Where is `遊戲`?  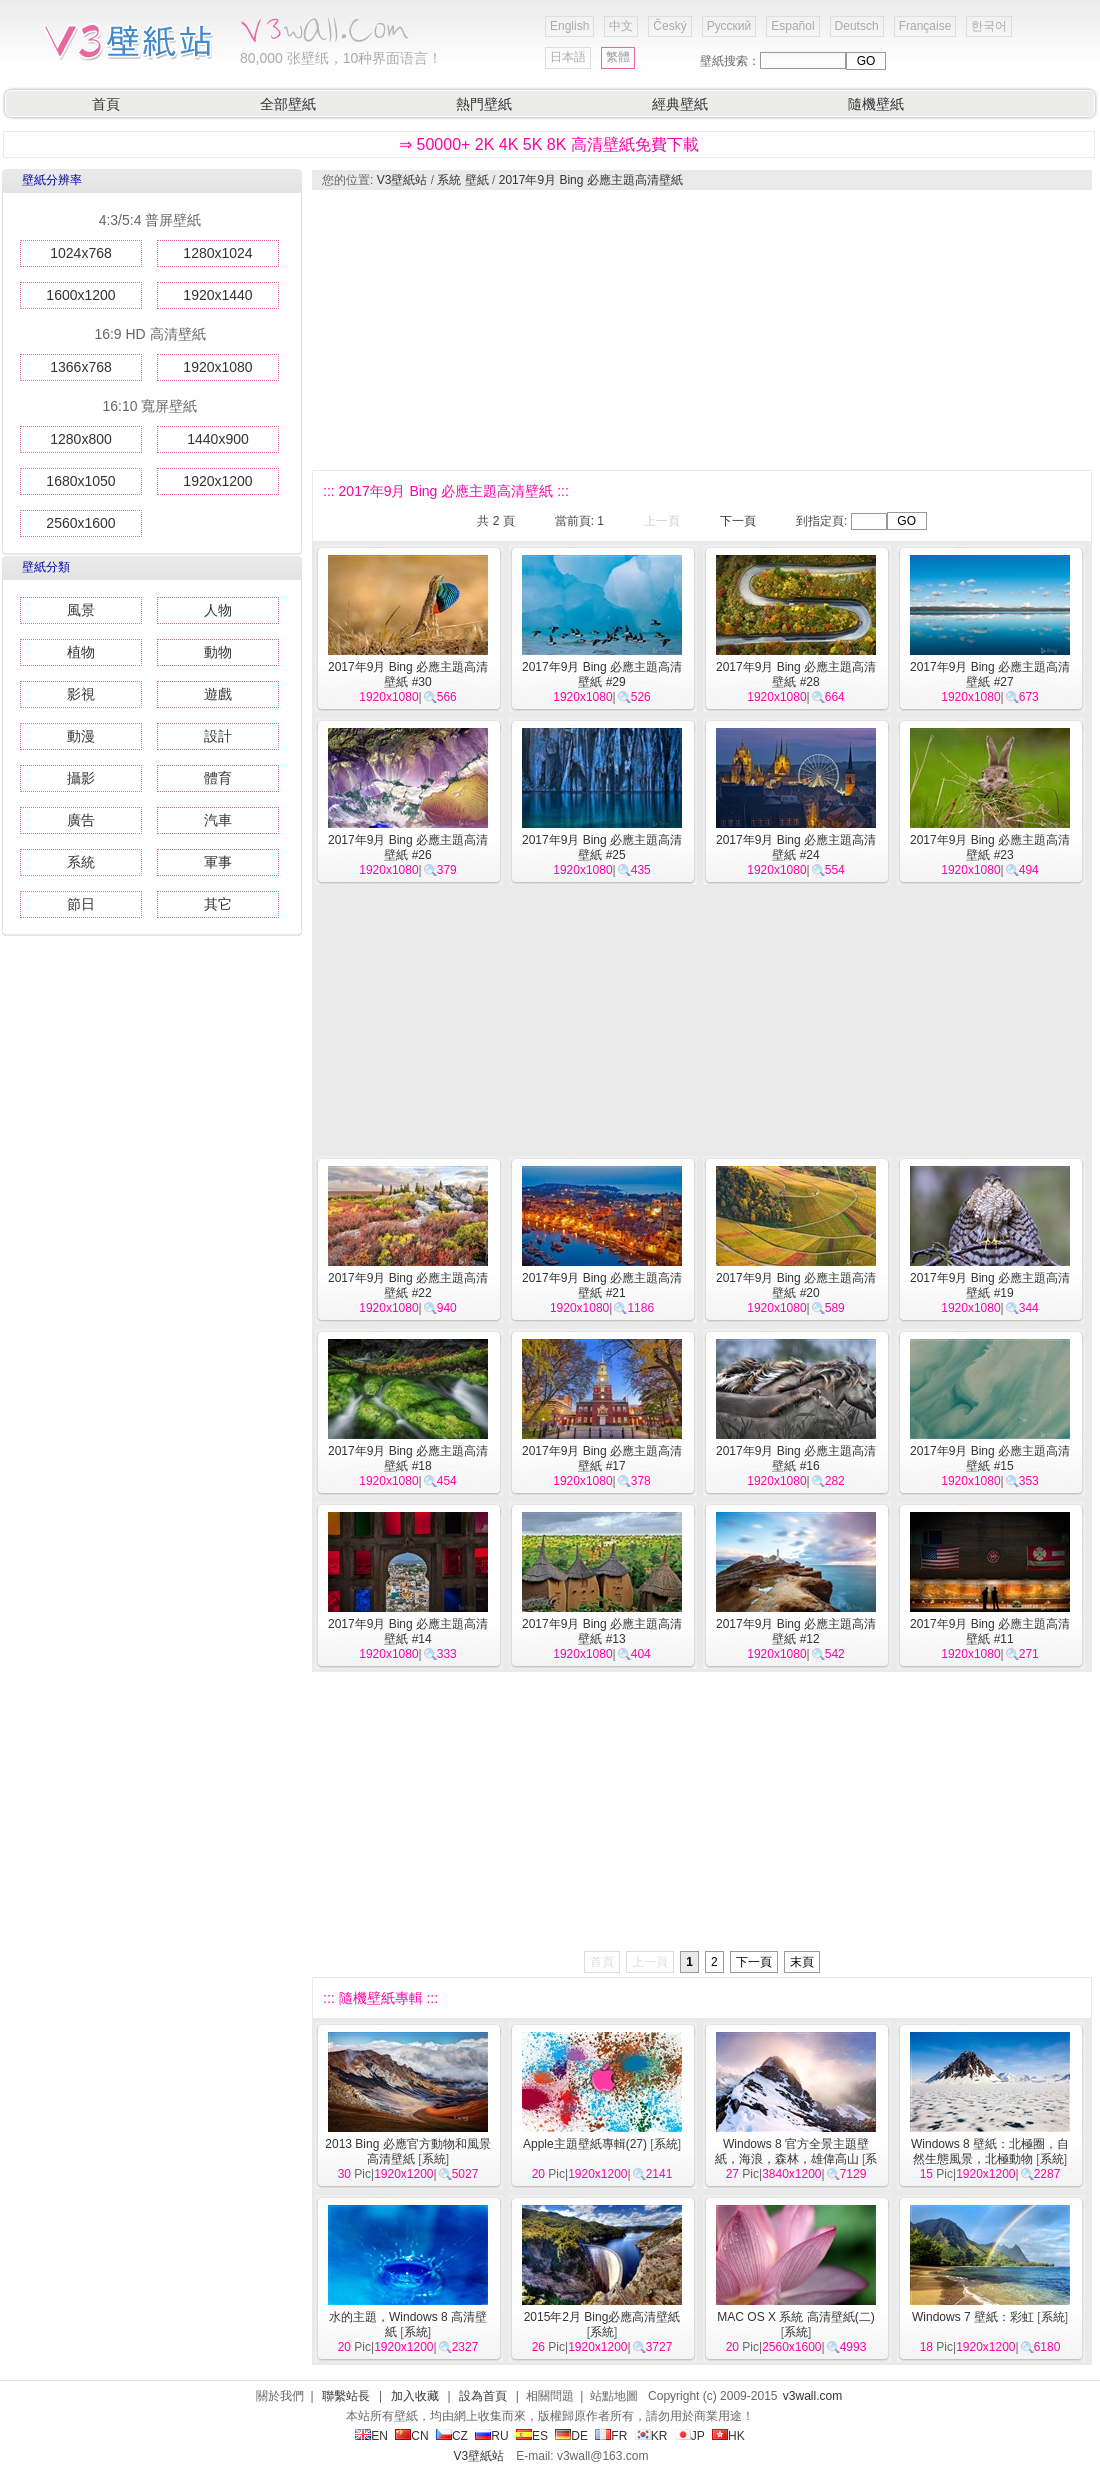
遊戲 is located at coordinates (218, 694).